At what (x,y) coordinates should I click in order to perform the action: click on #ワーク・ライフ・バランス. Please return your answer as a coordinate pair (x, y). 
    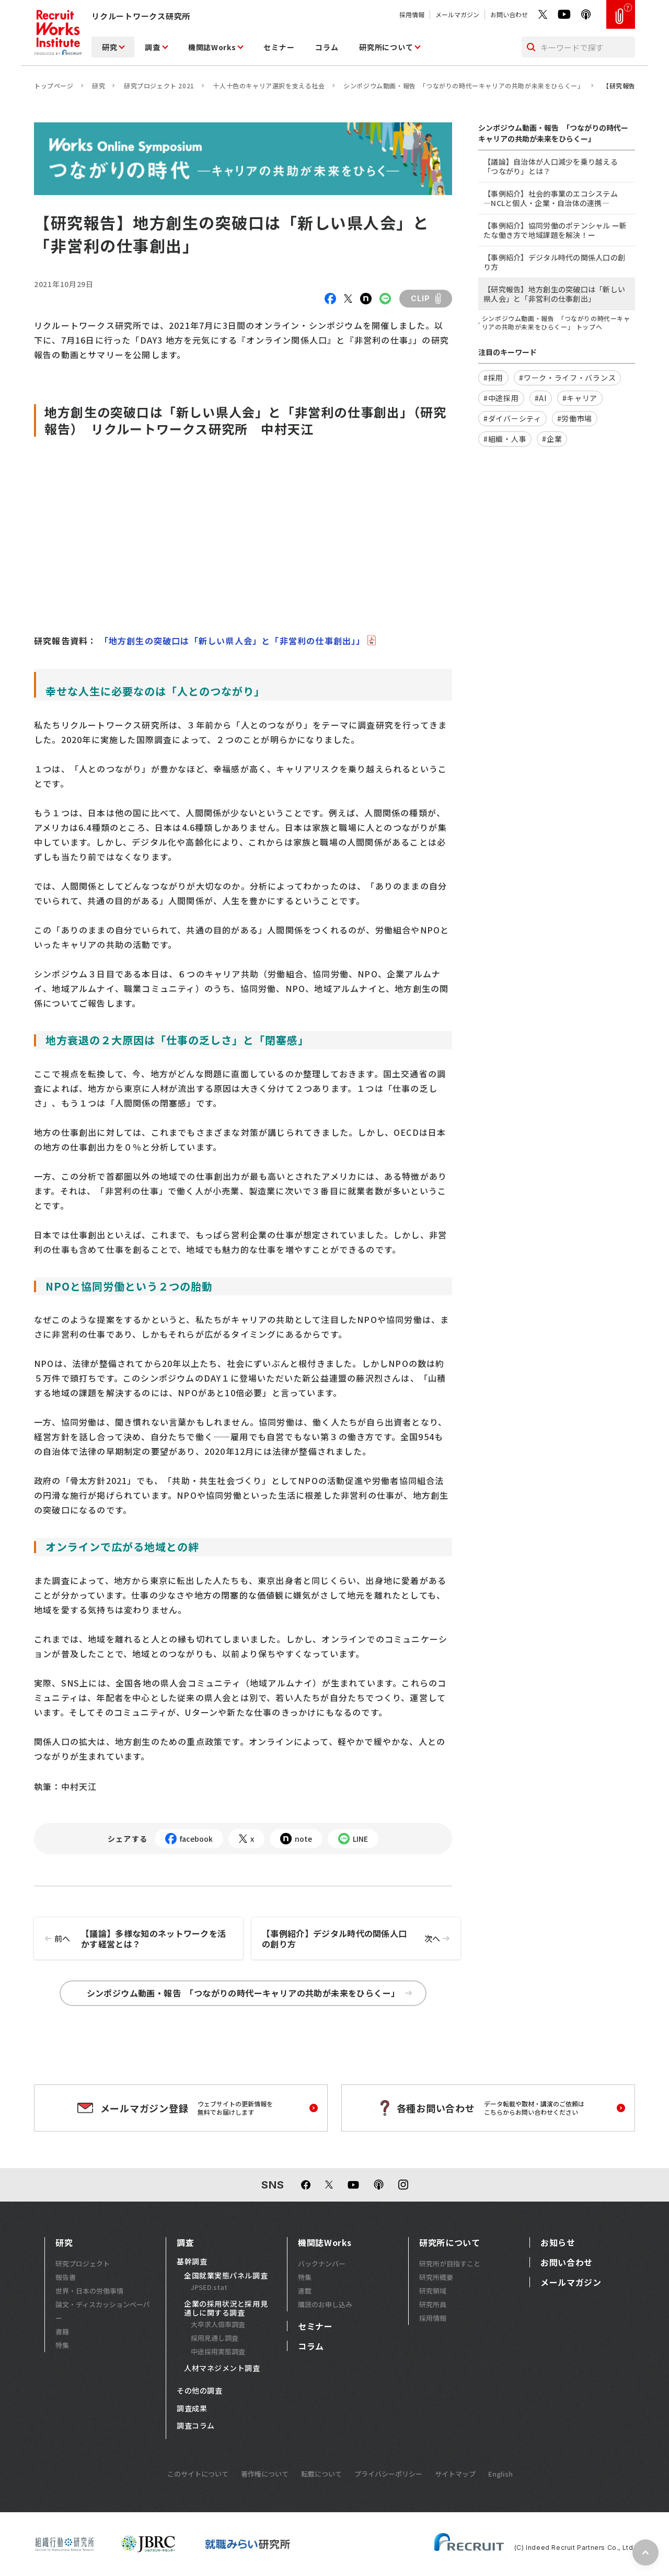
    Looking at the image, I should click on (567, 377).